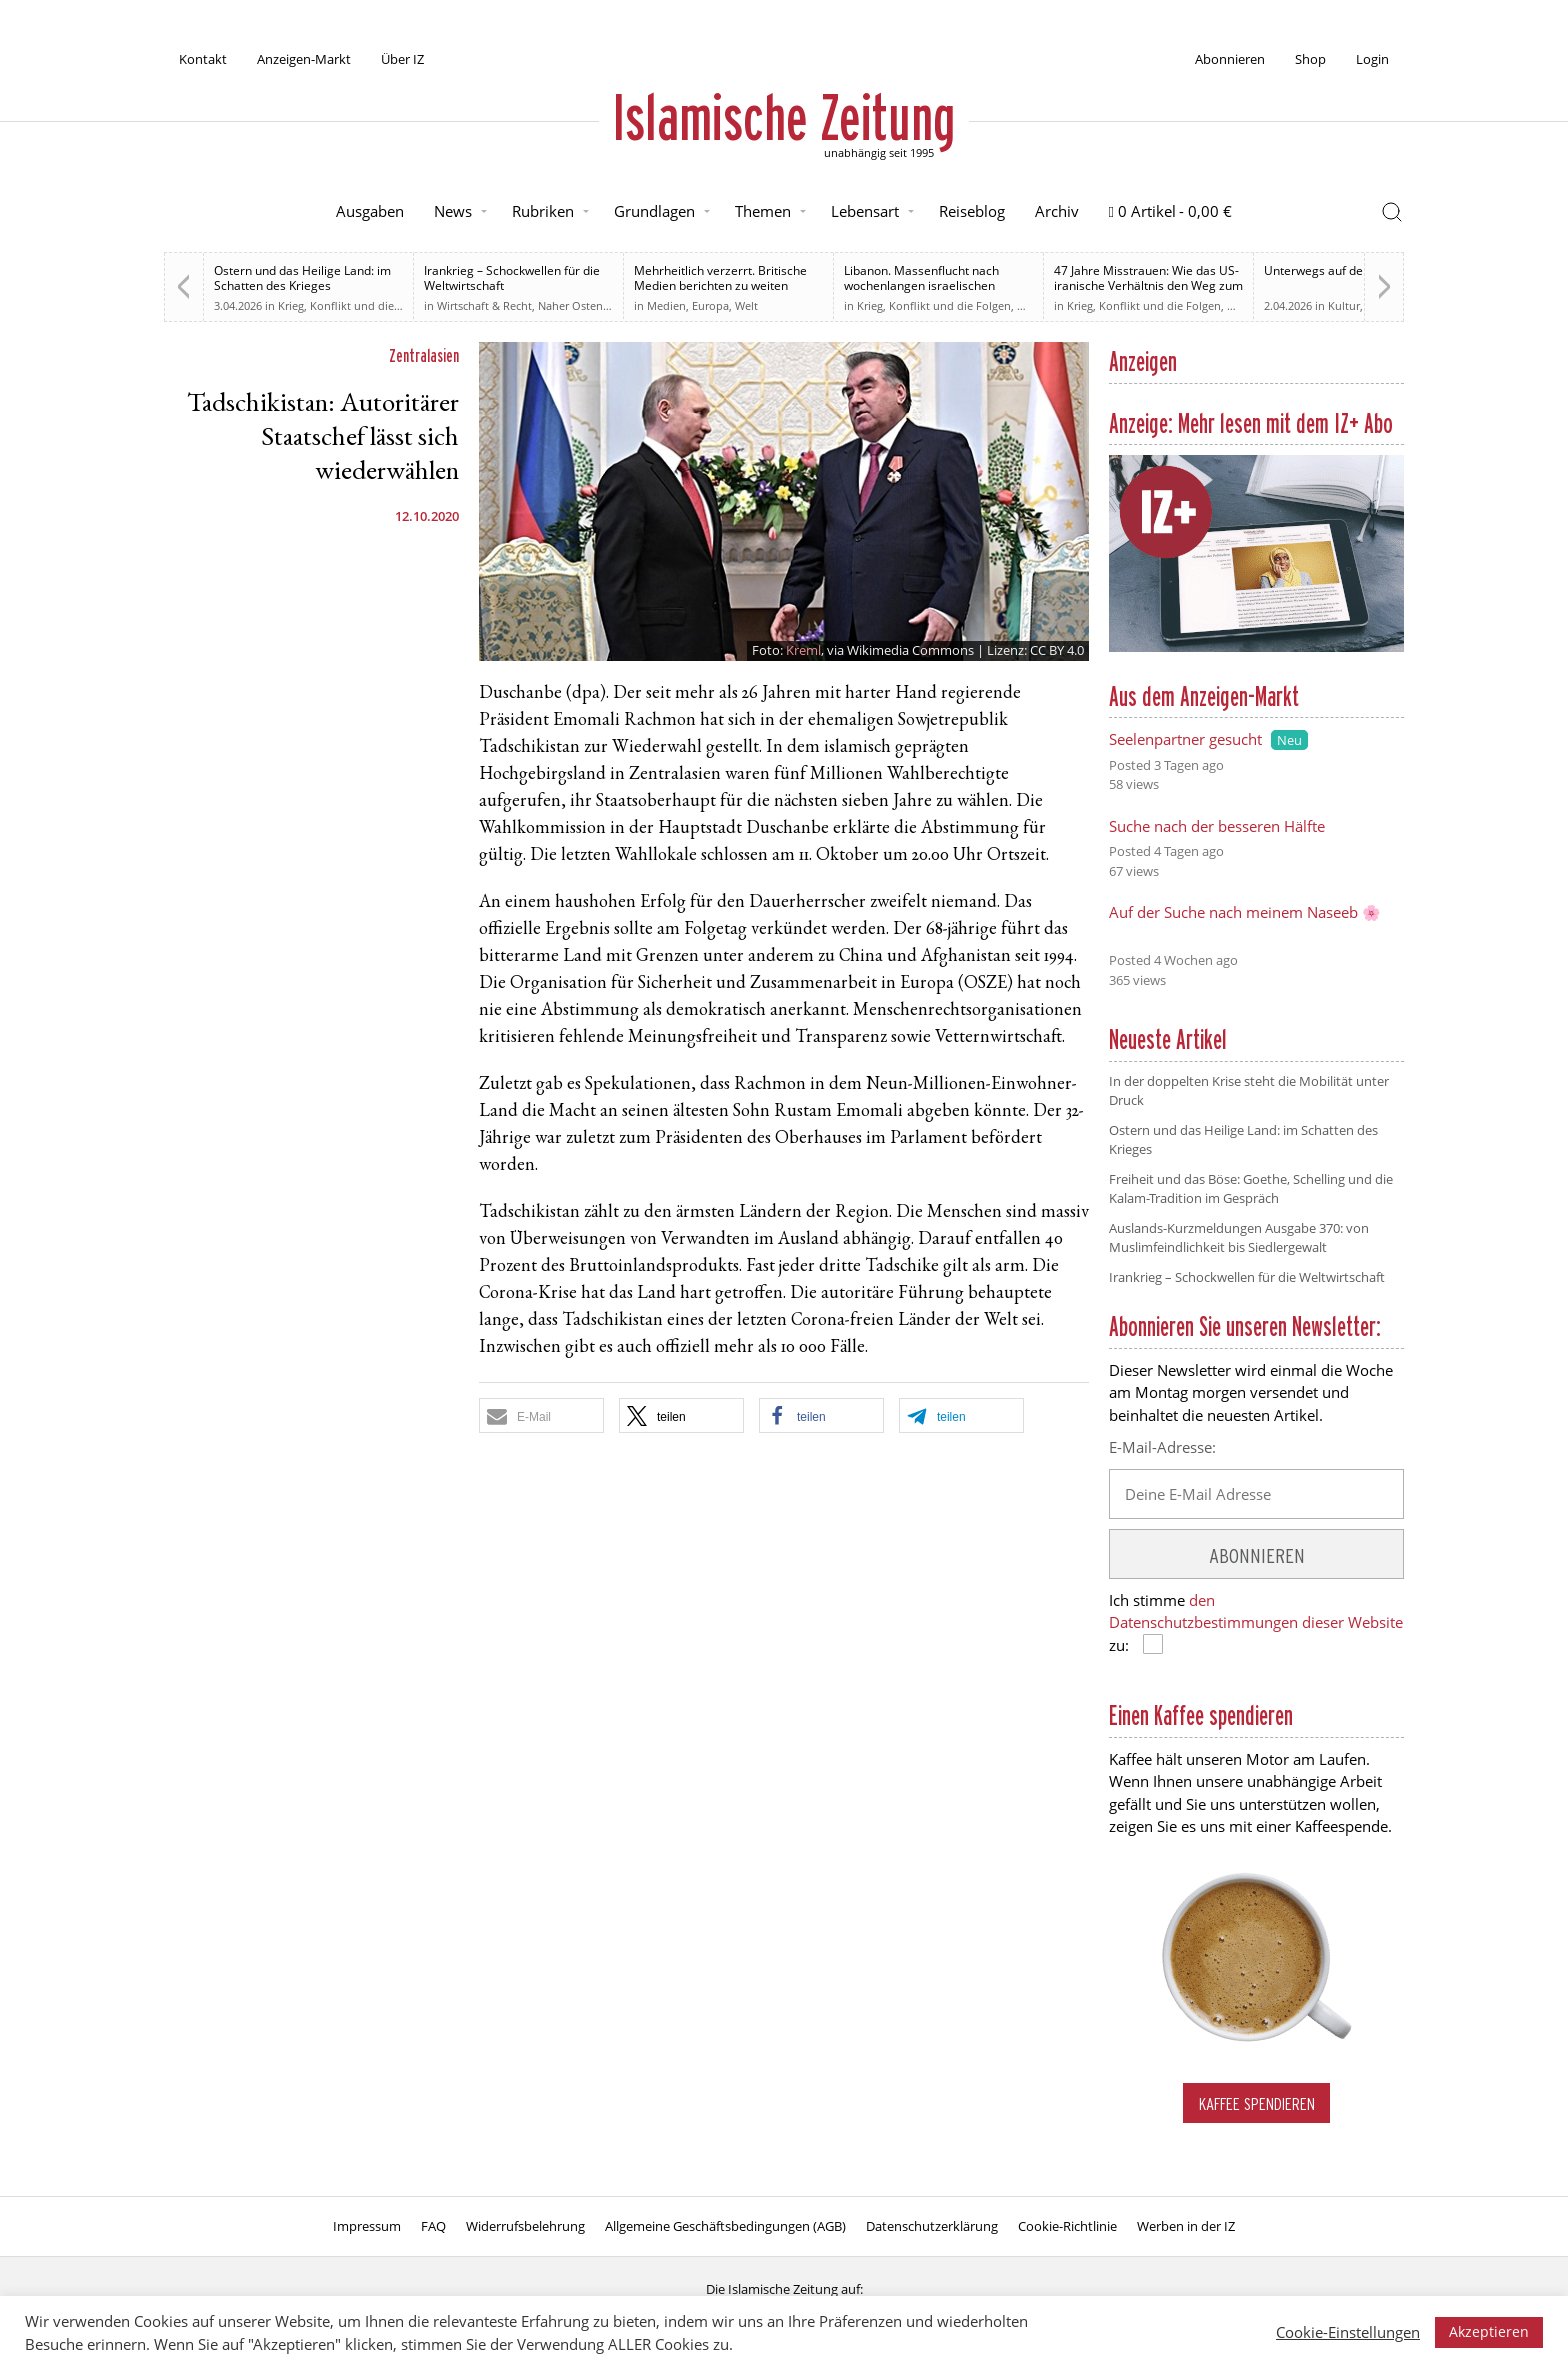 This screenshot has width=1568, height=2369. I want to click on Cookie-Richtlinie, so click(1067, 2226).